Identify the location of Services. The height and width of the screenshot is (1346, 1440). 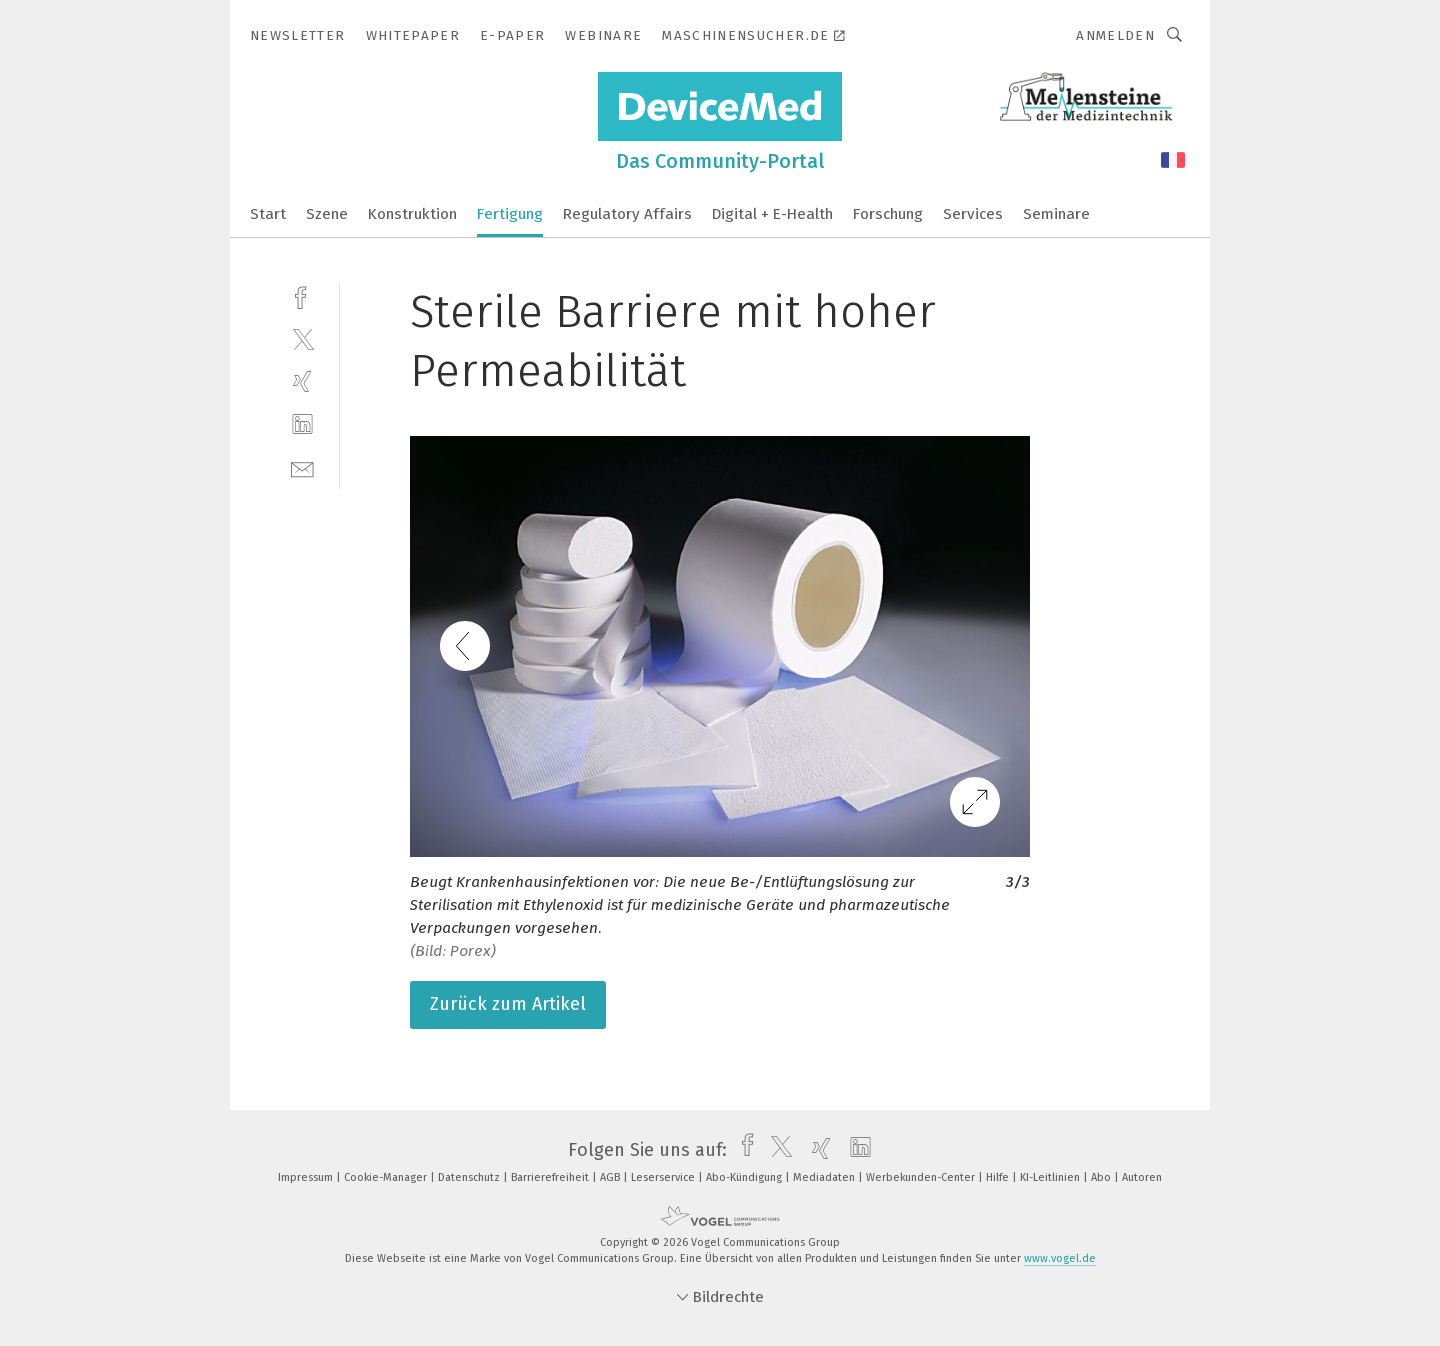
(973, 214).